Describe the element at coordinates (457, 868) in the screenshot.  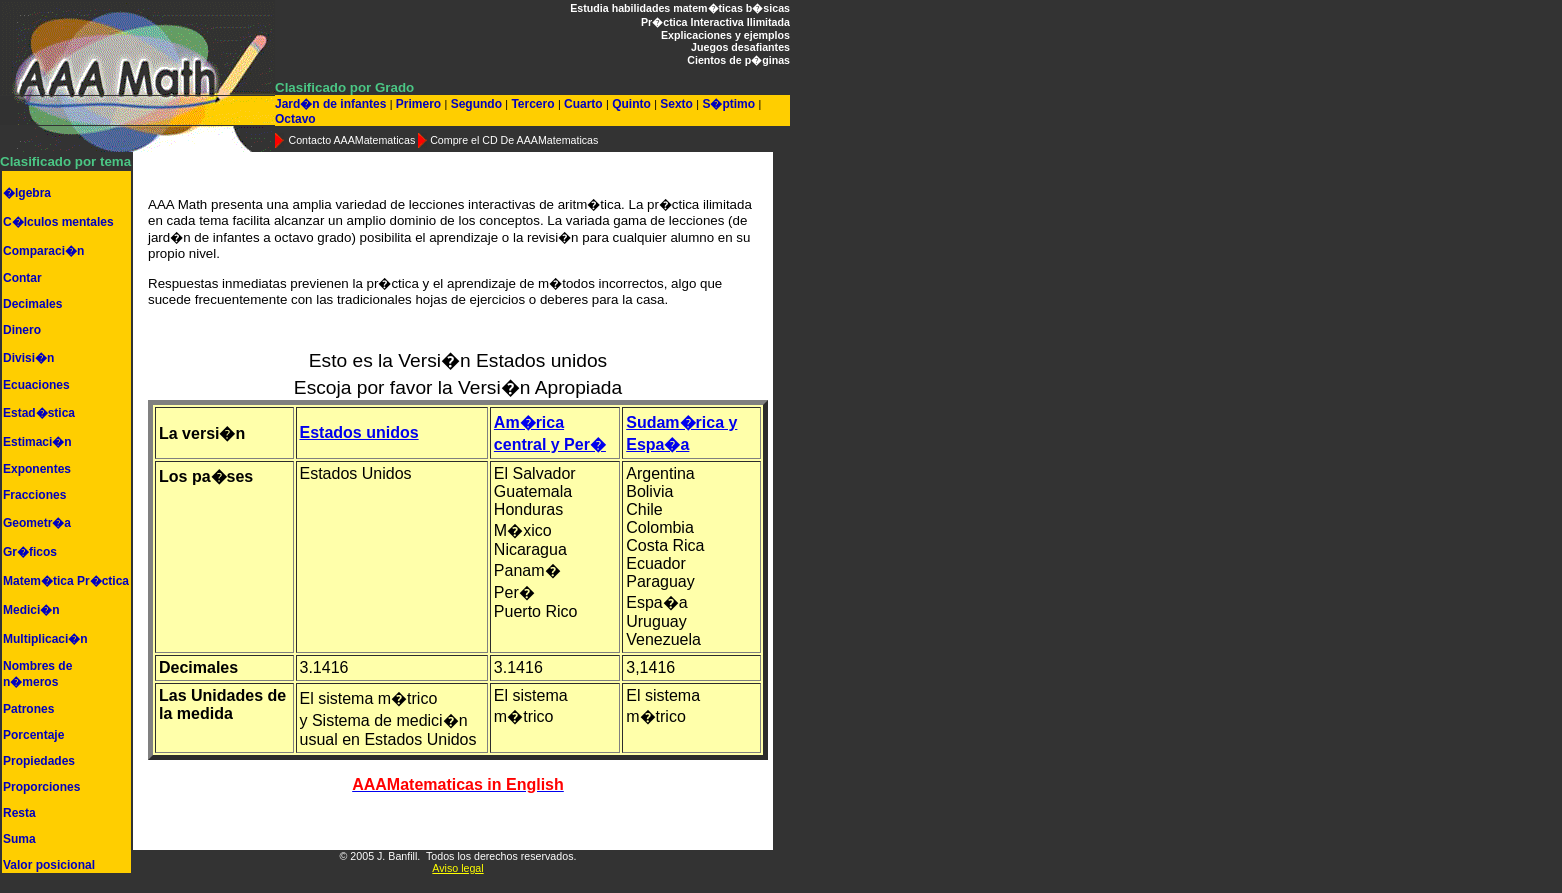
I see `Aviso legal` at that location.